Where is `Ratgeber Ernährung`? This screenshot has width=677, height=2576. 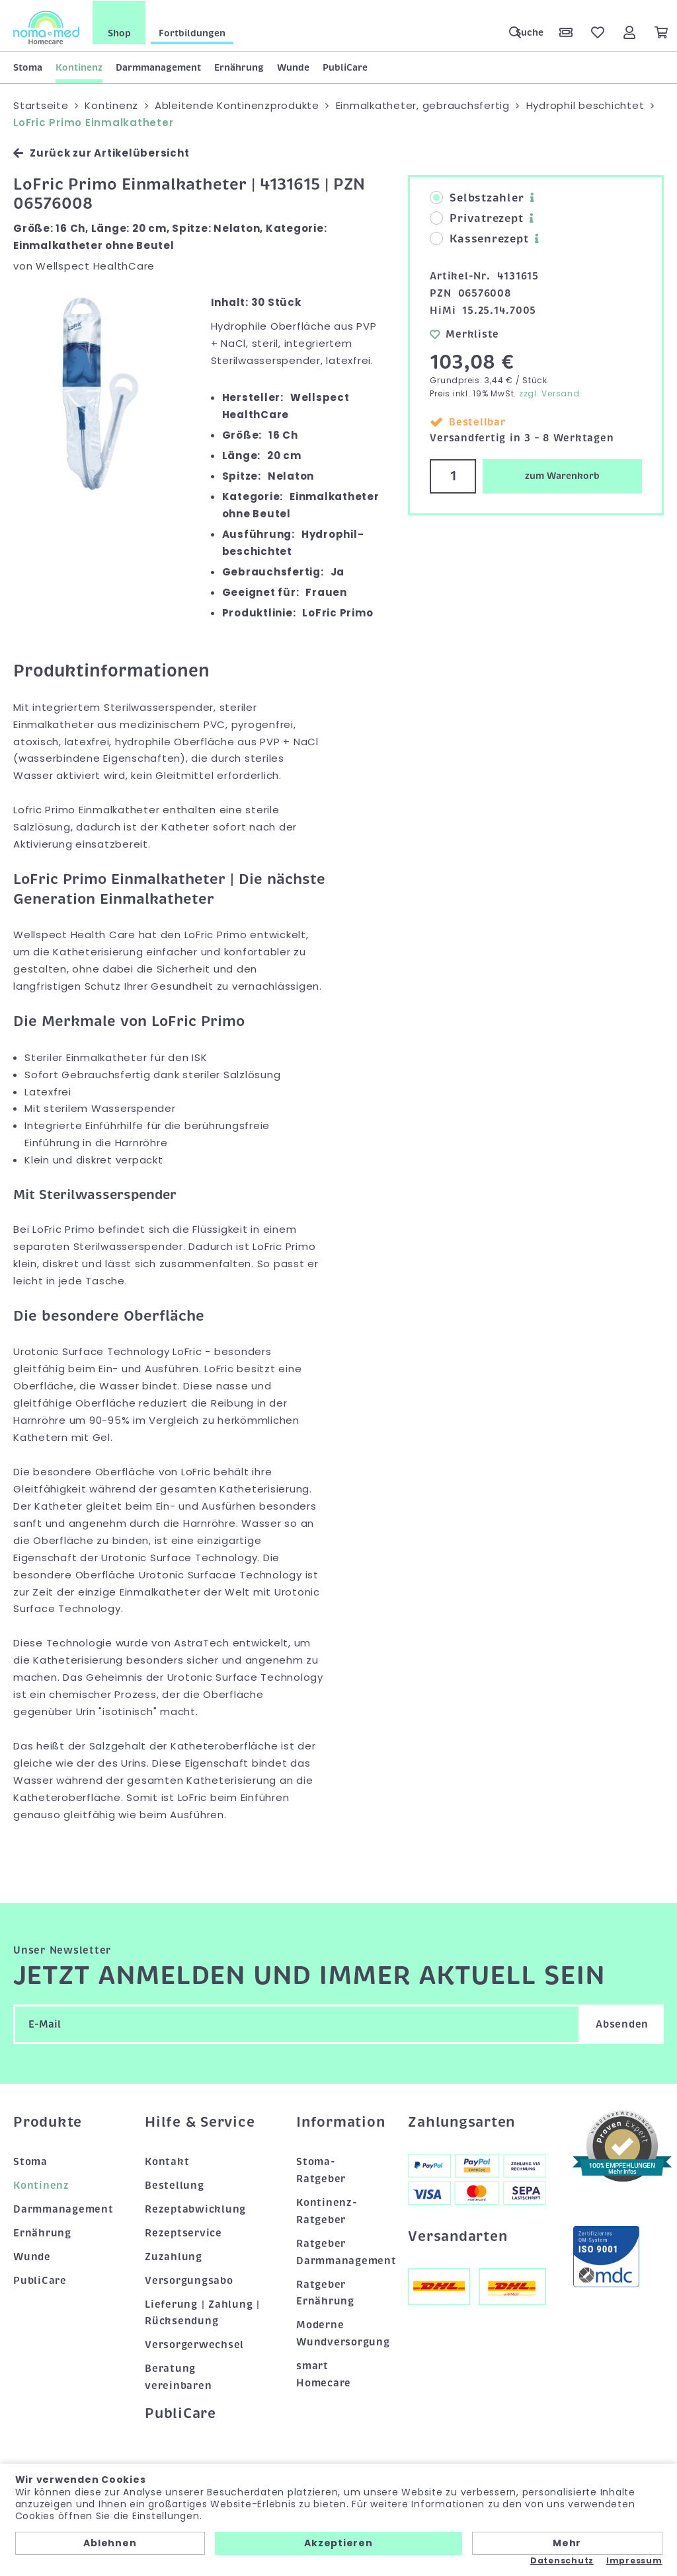
Ratgeber Ernährung is located at coordinates (325, 2291).